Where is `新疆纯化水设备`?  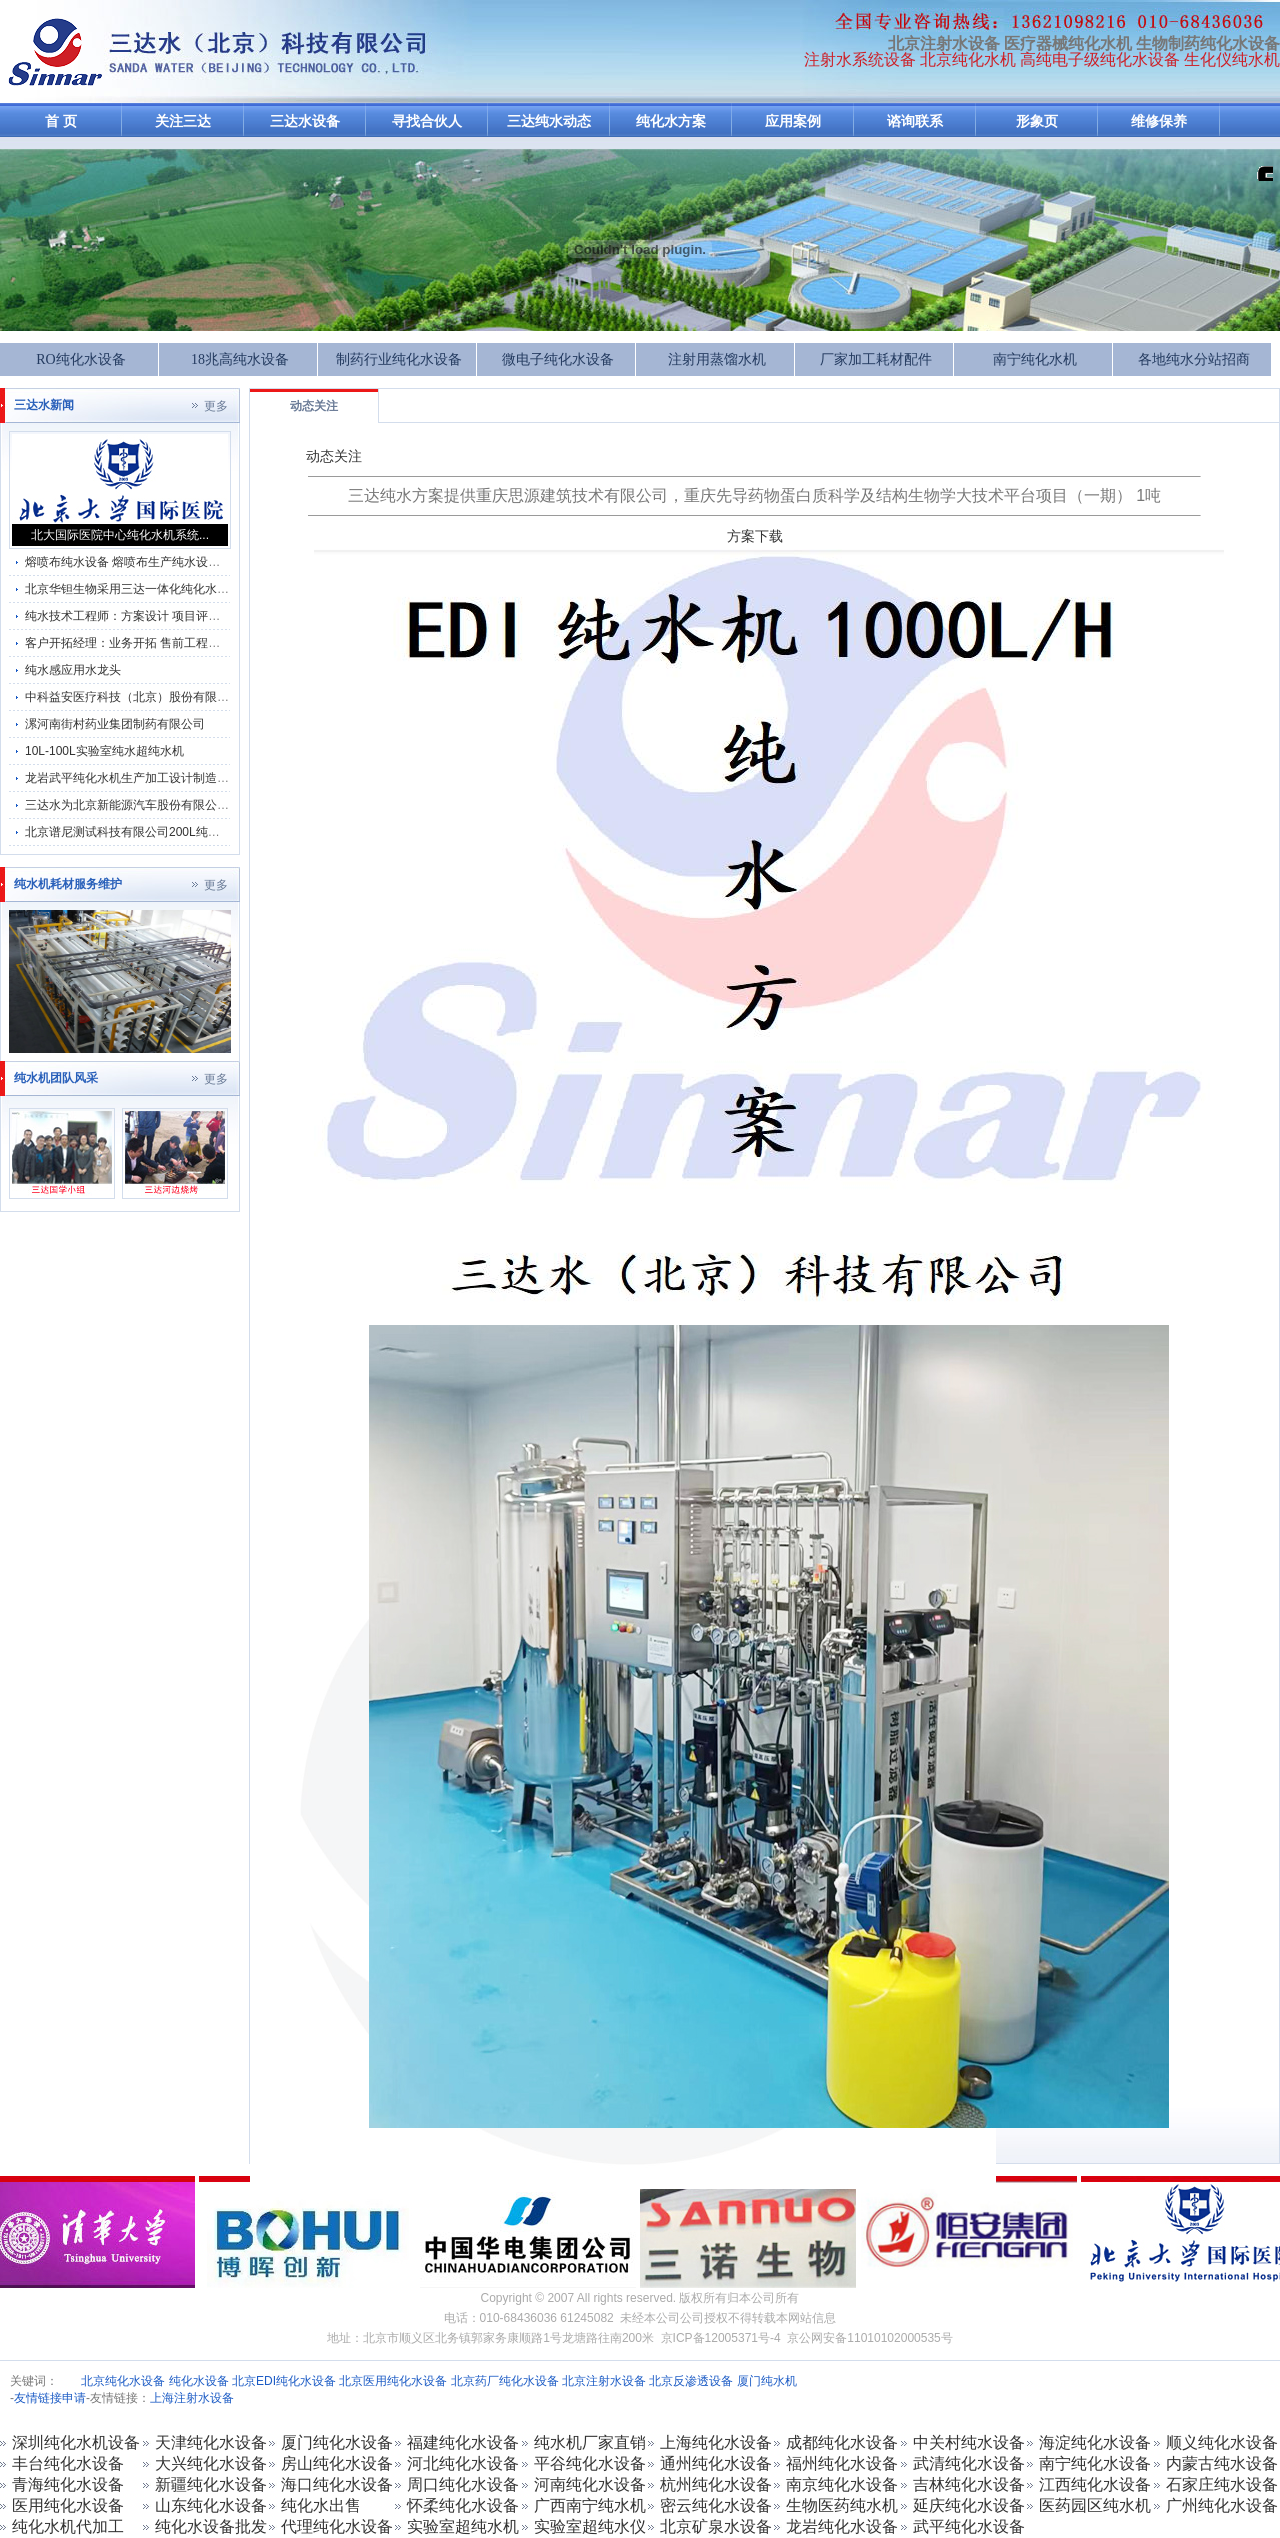
新疆纯化水设备 is located at coordinates (211, 2484).